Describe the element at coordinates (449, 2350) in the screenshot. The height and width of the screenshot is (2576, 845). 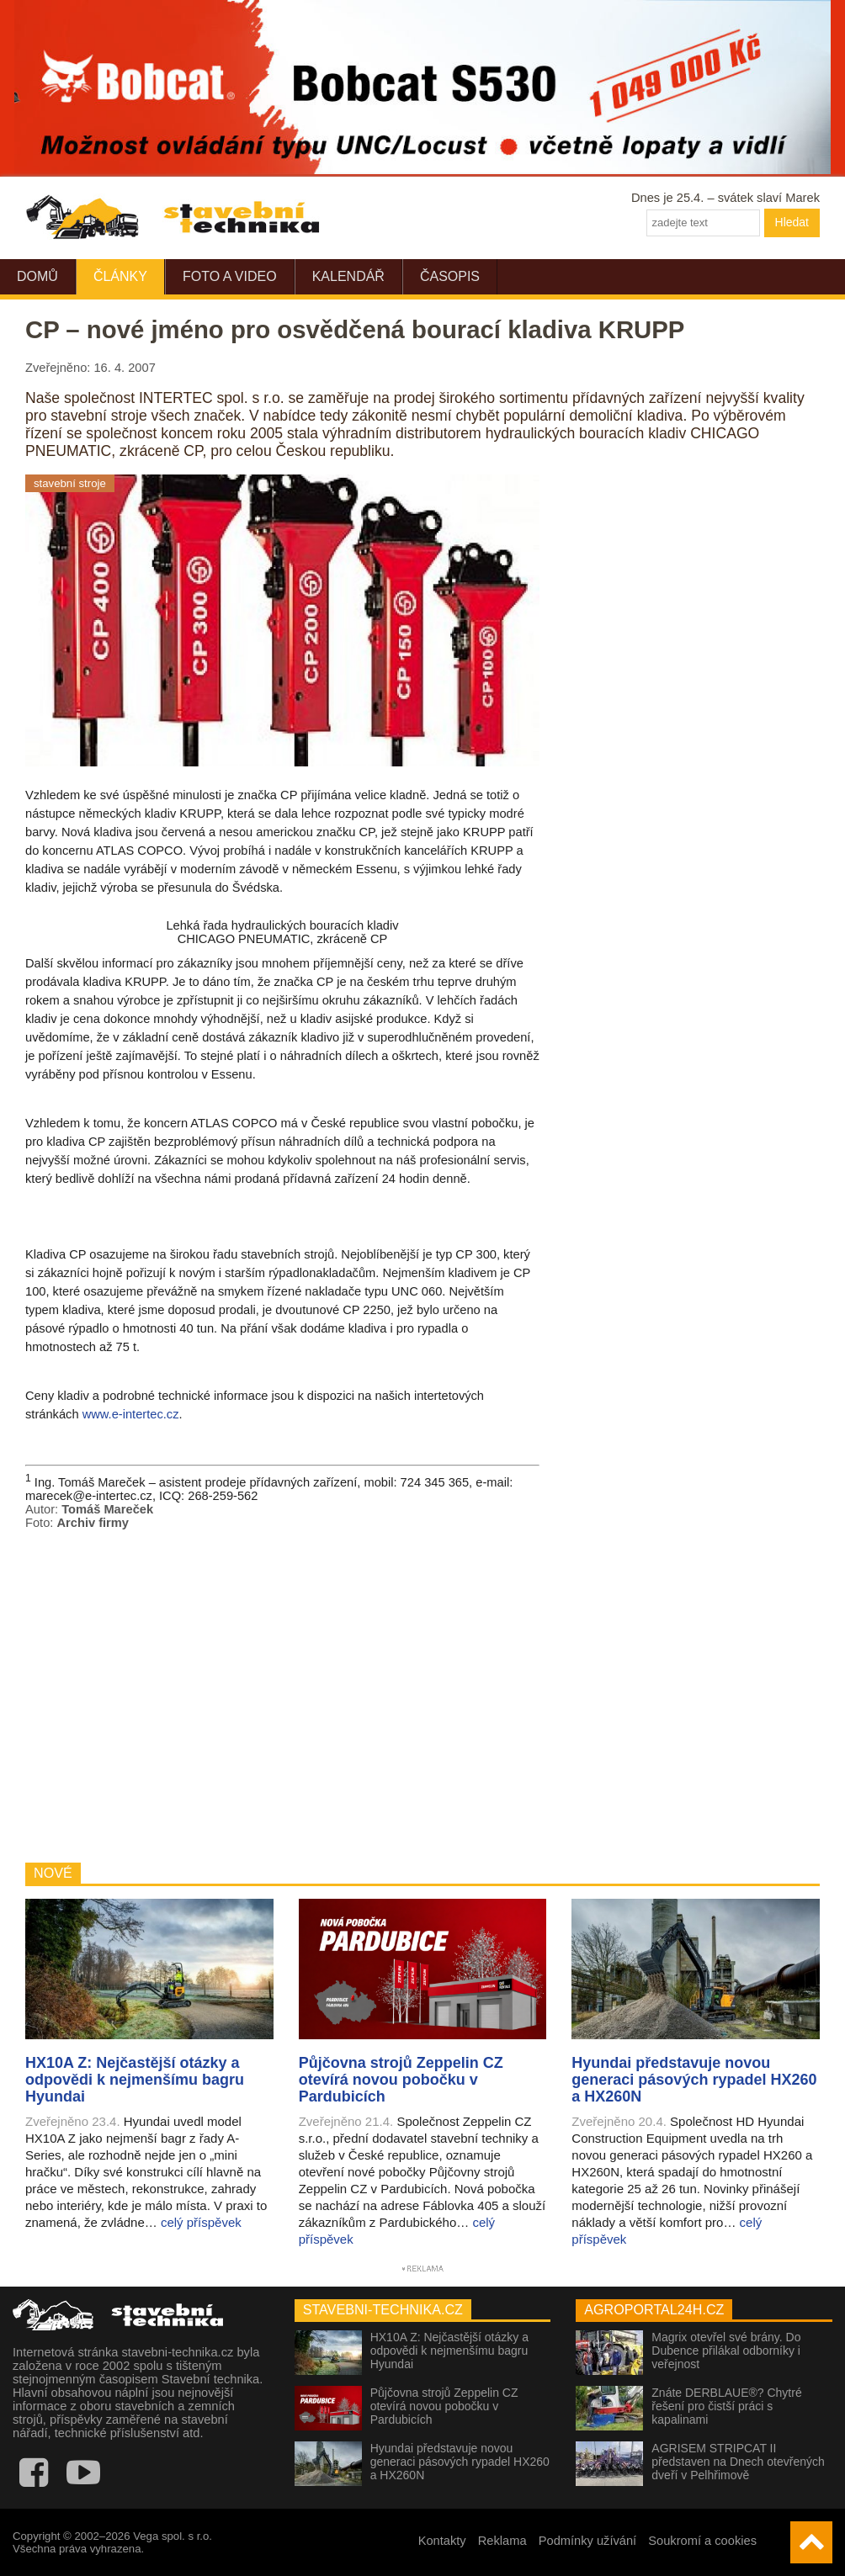
I see `HX10A Z: Nejčastější otázky a odpovědi k nejmenšímu bagru Hyundai` at that location.